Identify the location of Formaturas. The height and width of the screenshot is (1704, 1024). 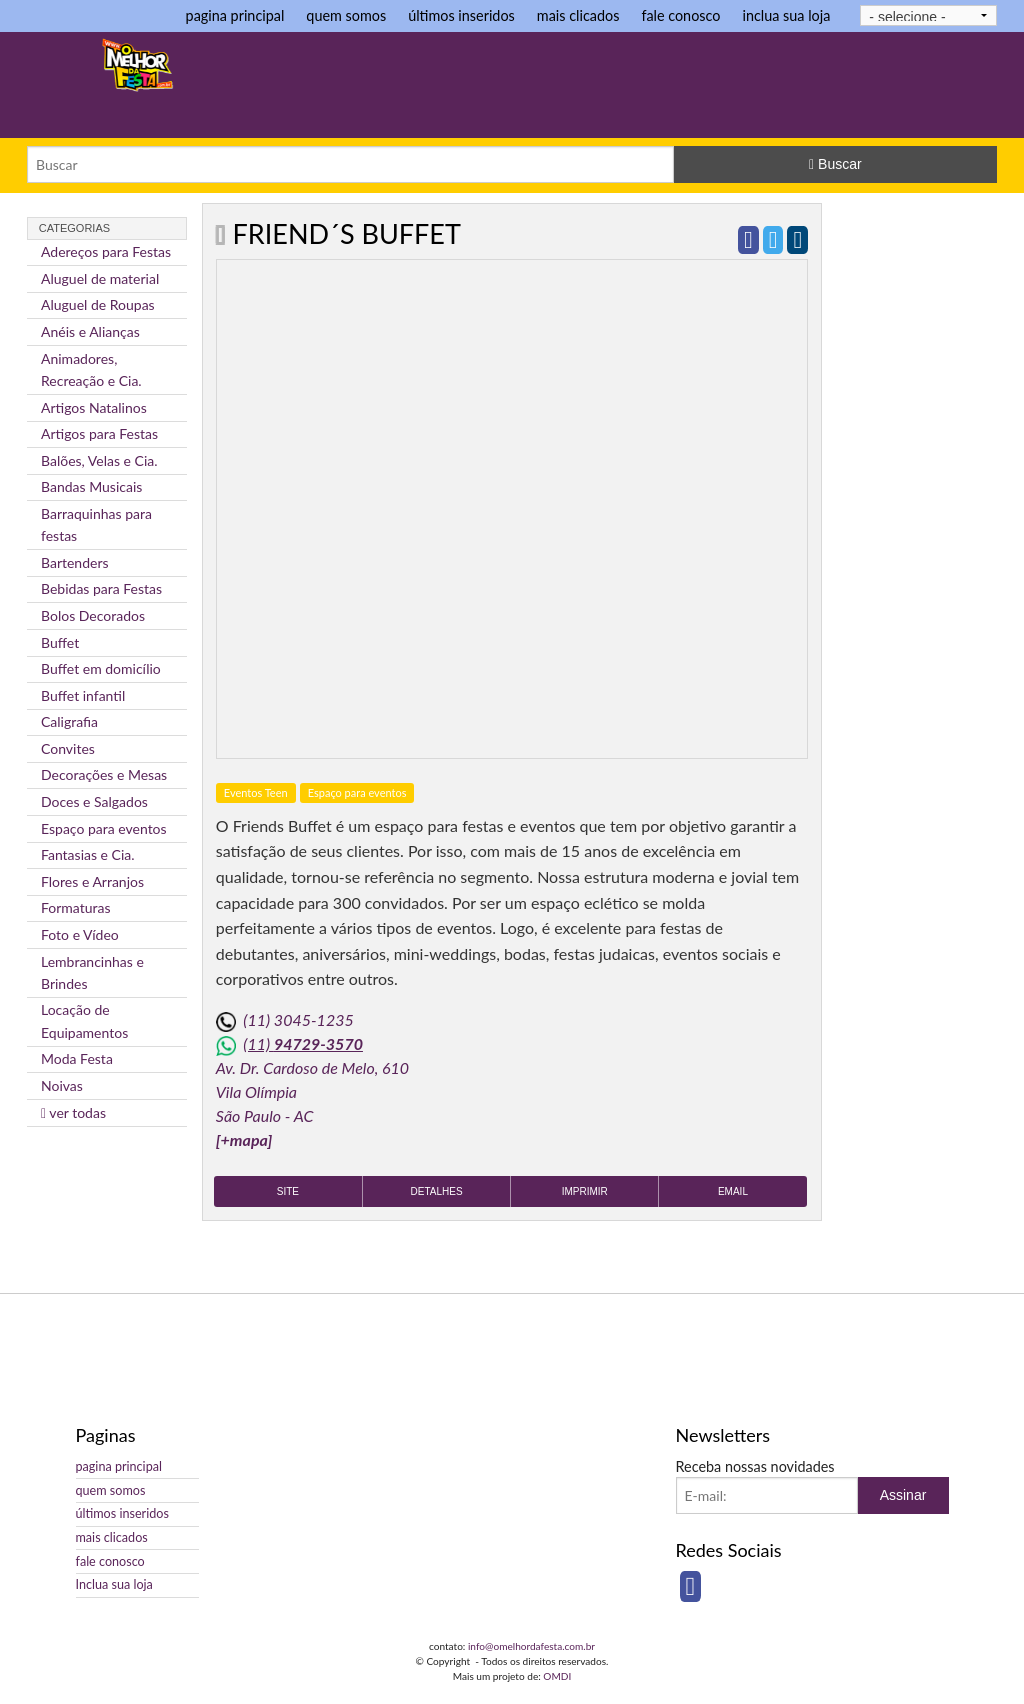
(76, 907).